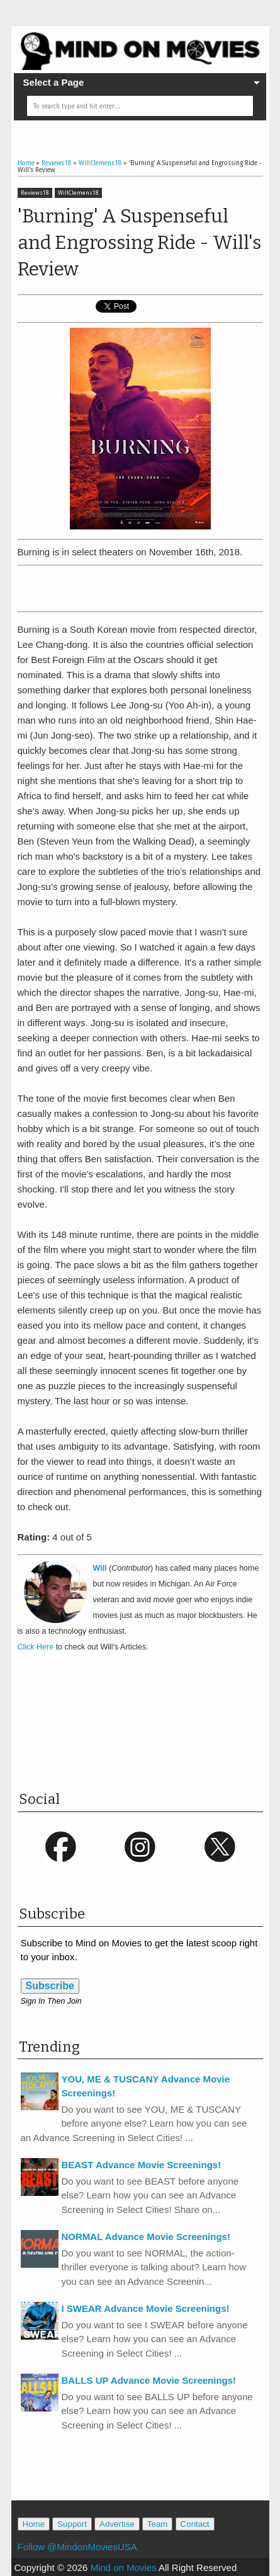 This screenshot has width=280, height=2576. Describe the element at coordinates (195, 2524) in the screenshot. I see `Contact` at that location.